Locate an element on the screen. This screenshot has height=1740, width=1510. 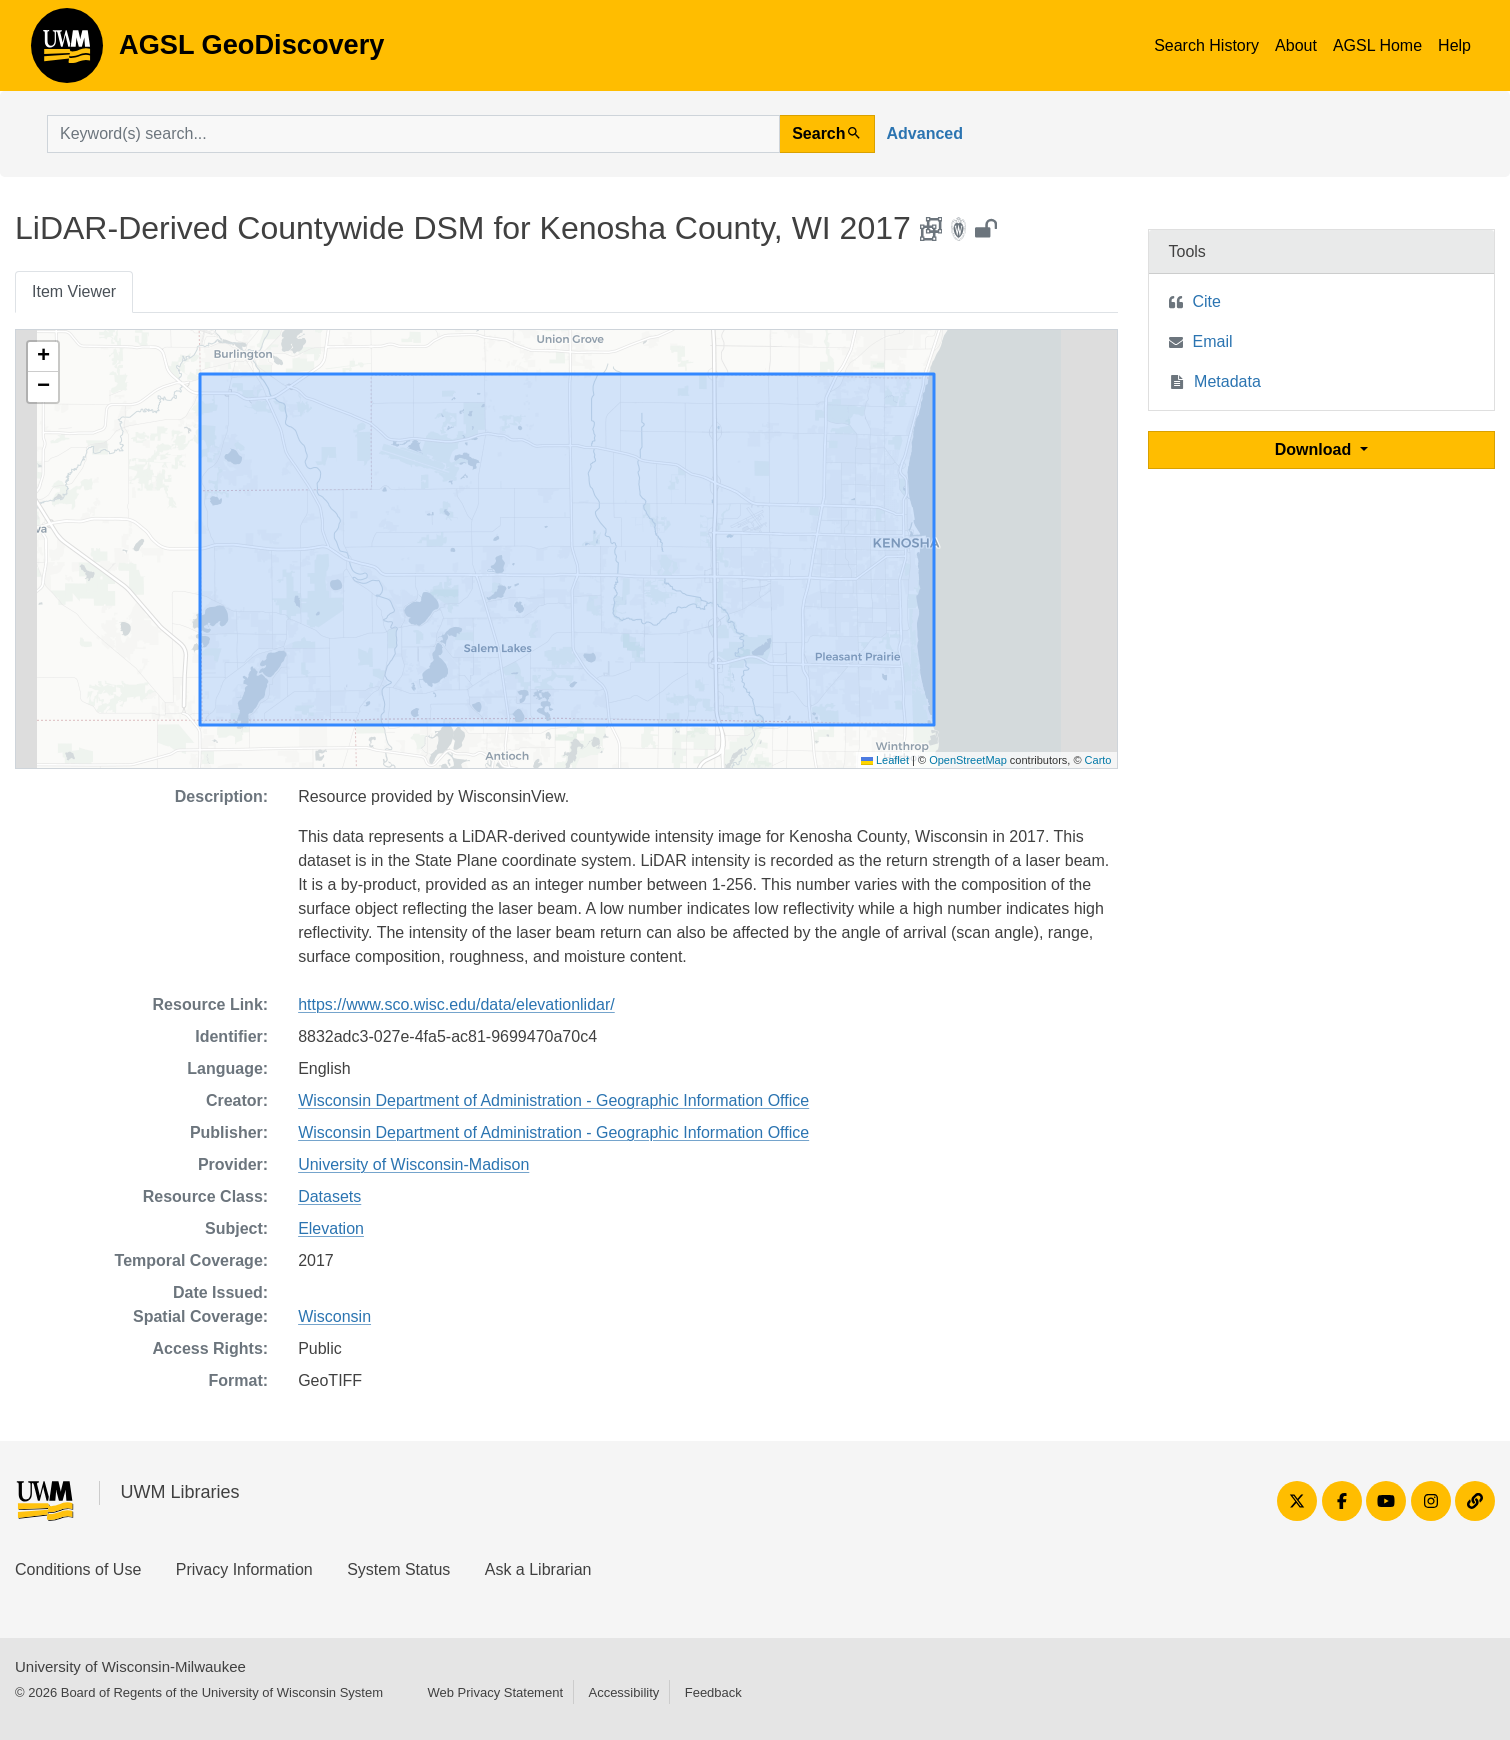
About is located at coordinates (1296, 45).